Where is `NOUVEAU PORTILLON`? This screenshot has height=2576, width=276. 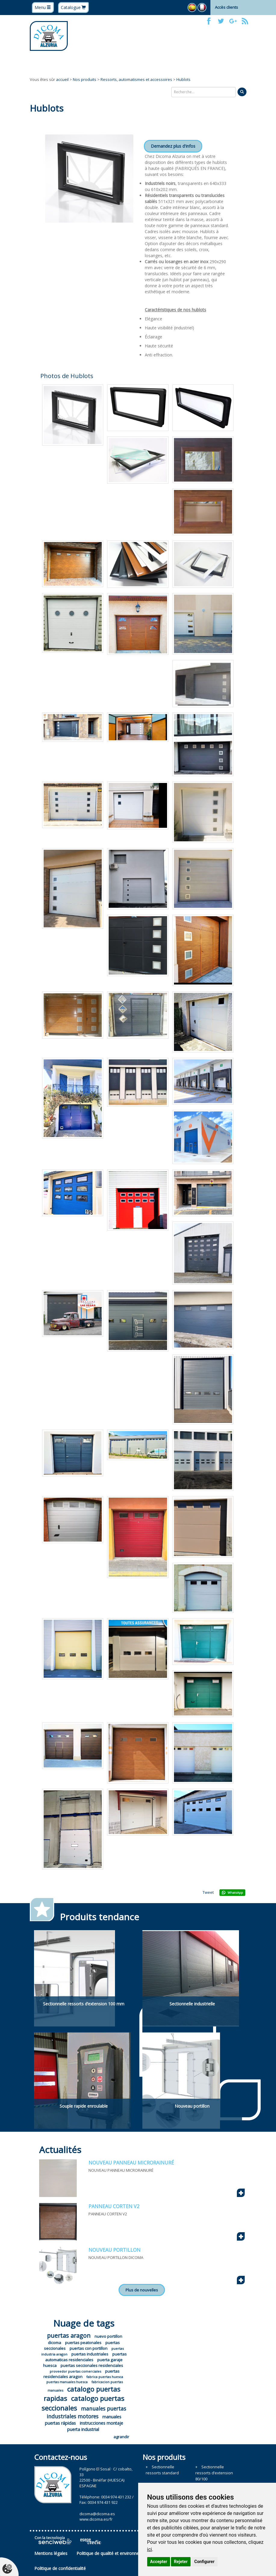 NOUVEAU PORTILLON is located at coordinates (114, 2250).